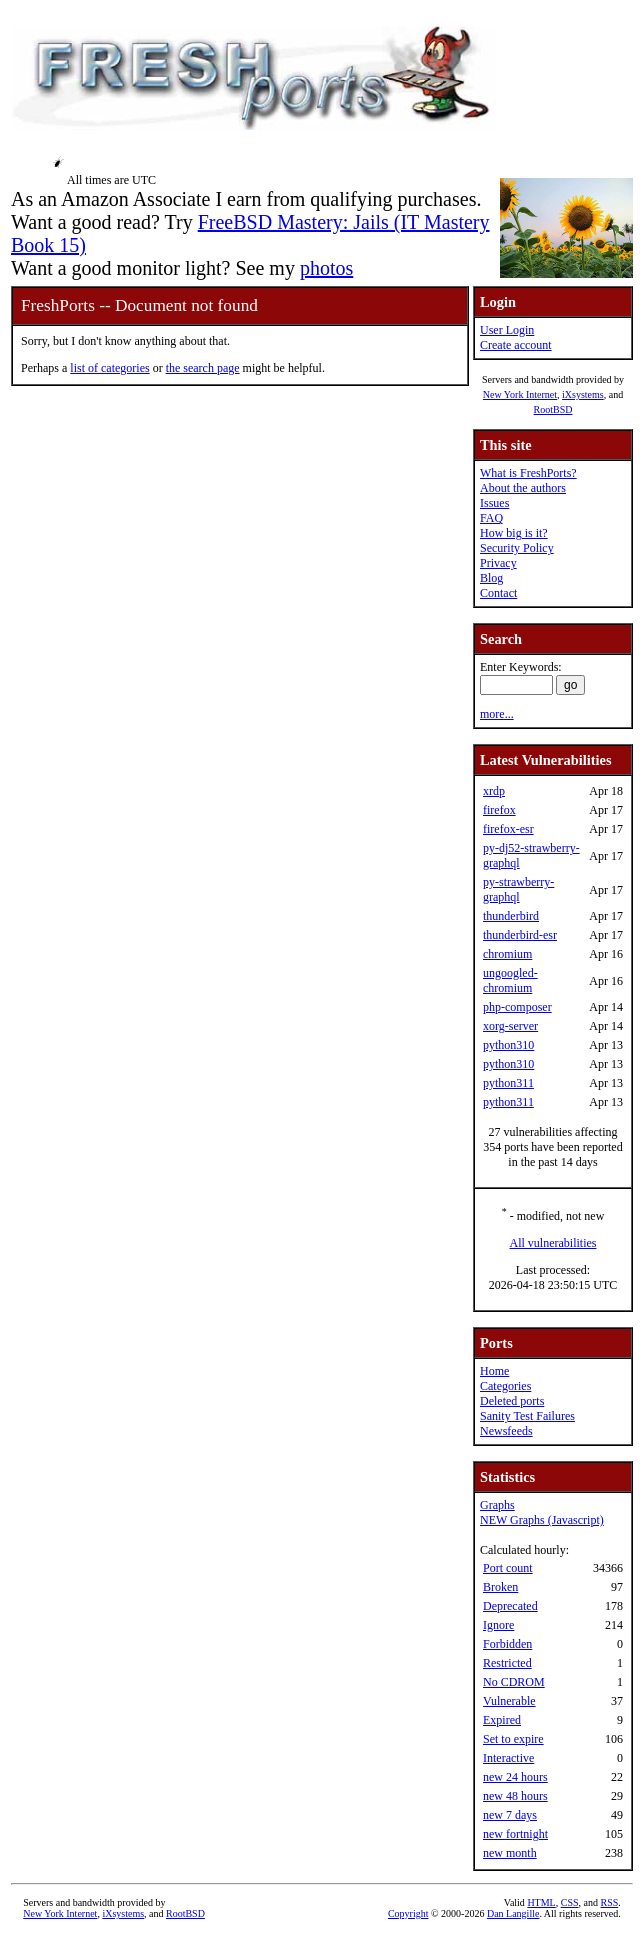  What do you see at coordinates (513, 1739) in the screenshot?
I see `Set to expire` at bounding box center [513, 1739].